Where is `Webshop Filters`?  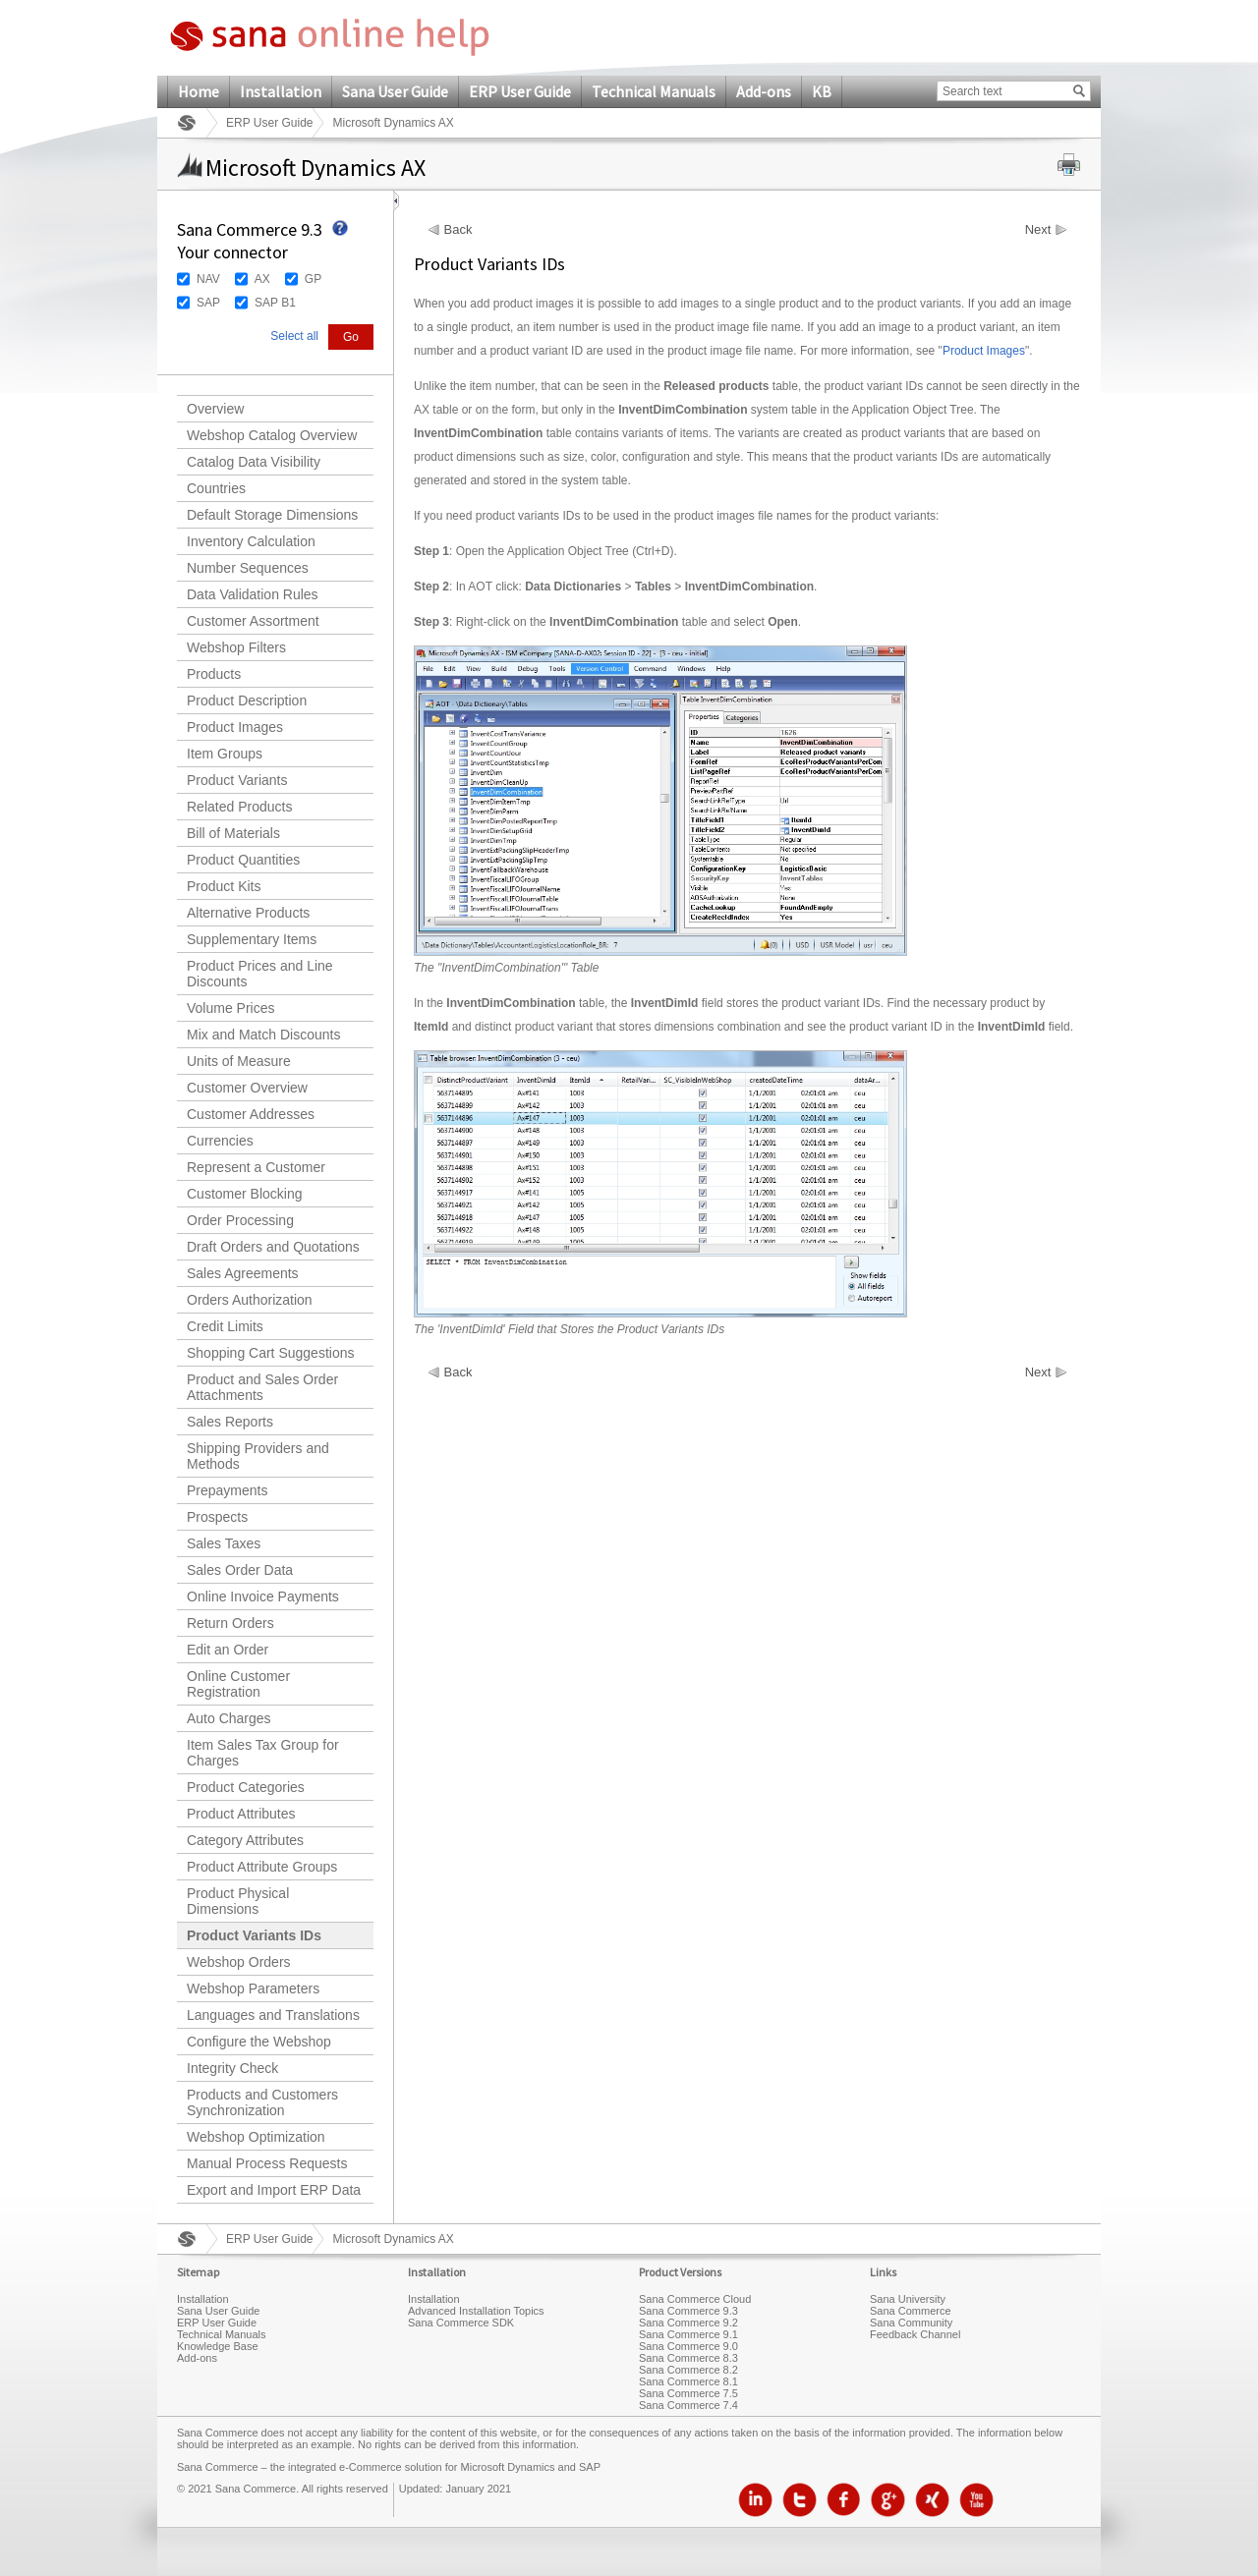 Webshop Filters is located at coordinates (236, 647).